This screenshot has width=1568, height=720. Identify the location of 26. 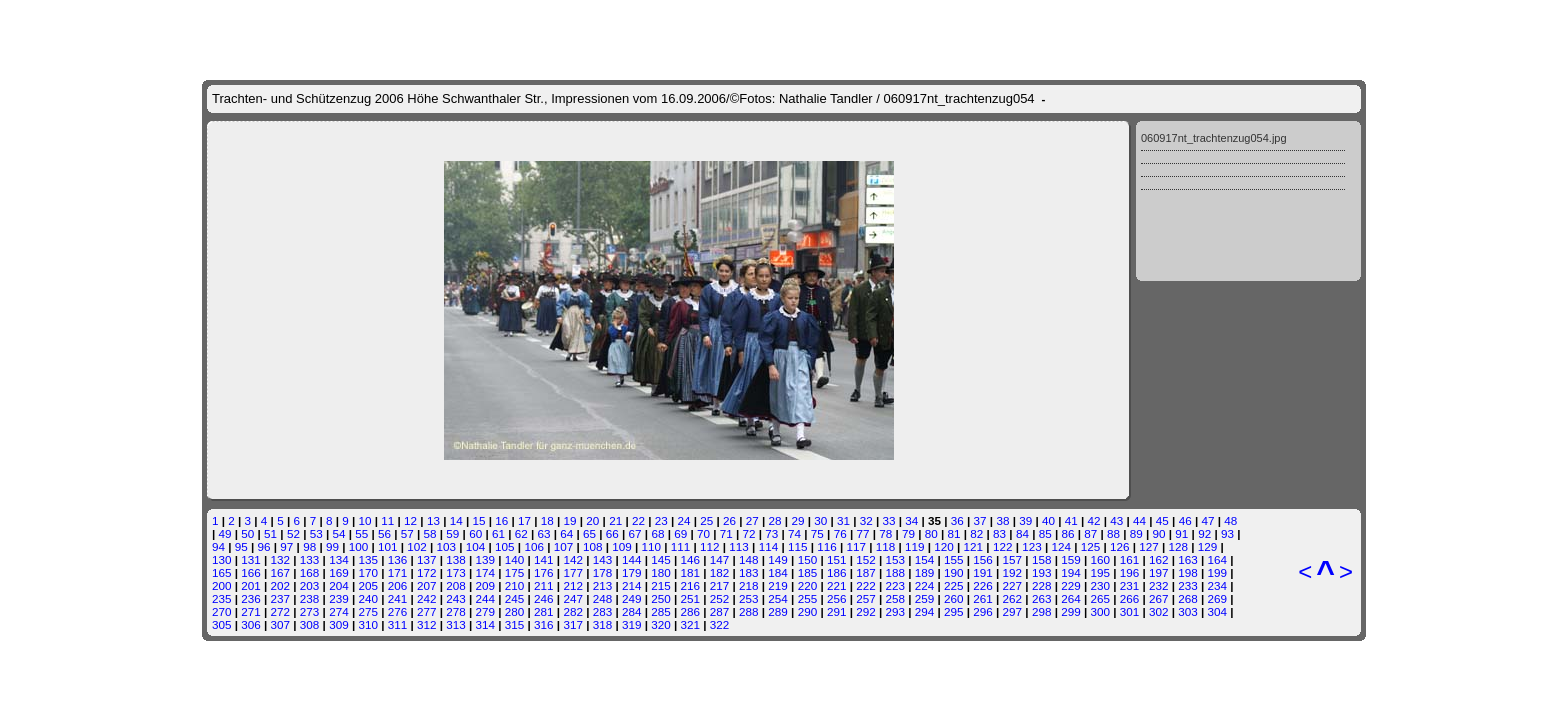
(729, 520).